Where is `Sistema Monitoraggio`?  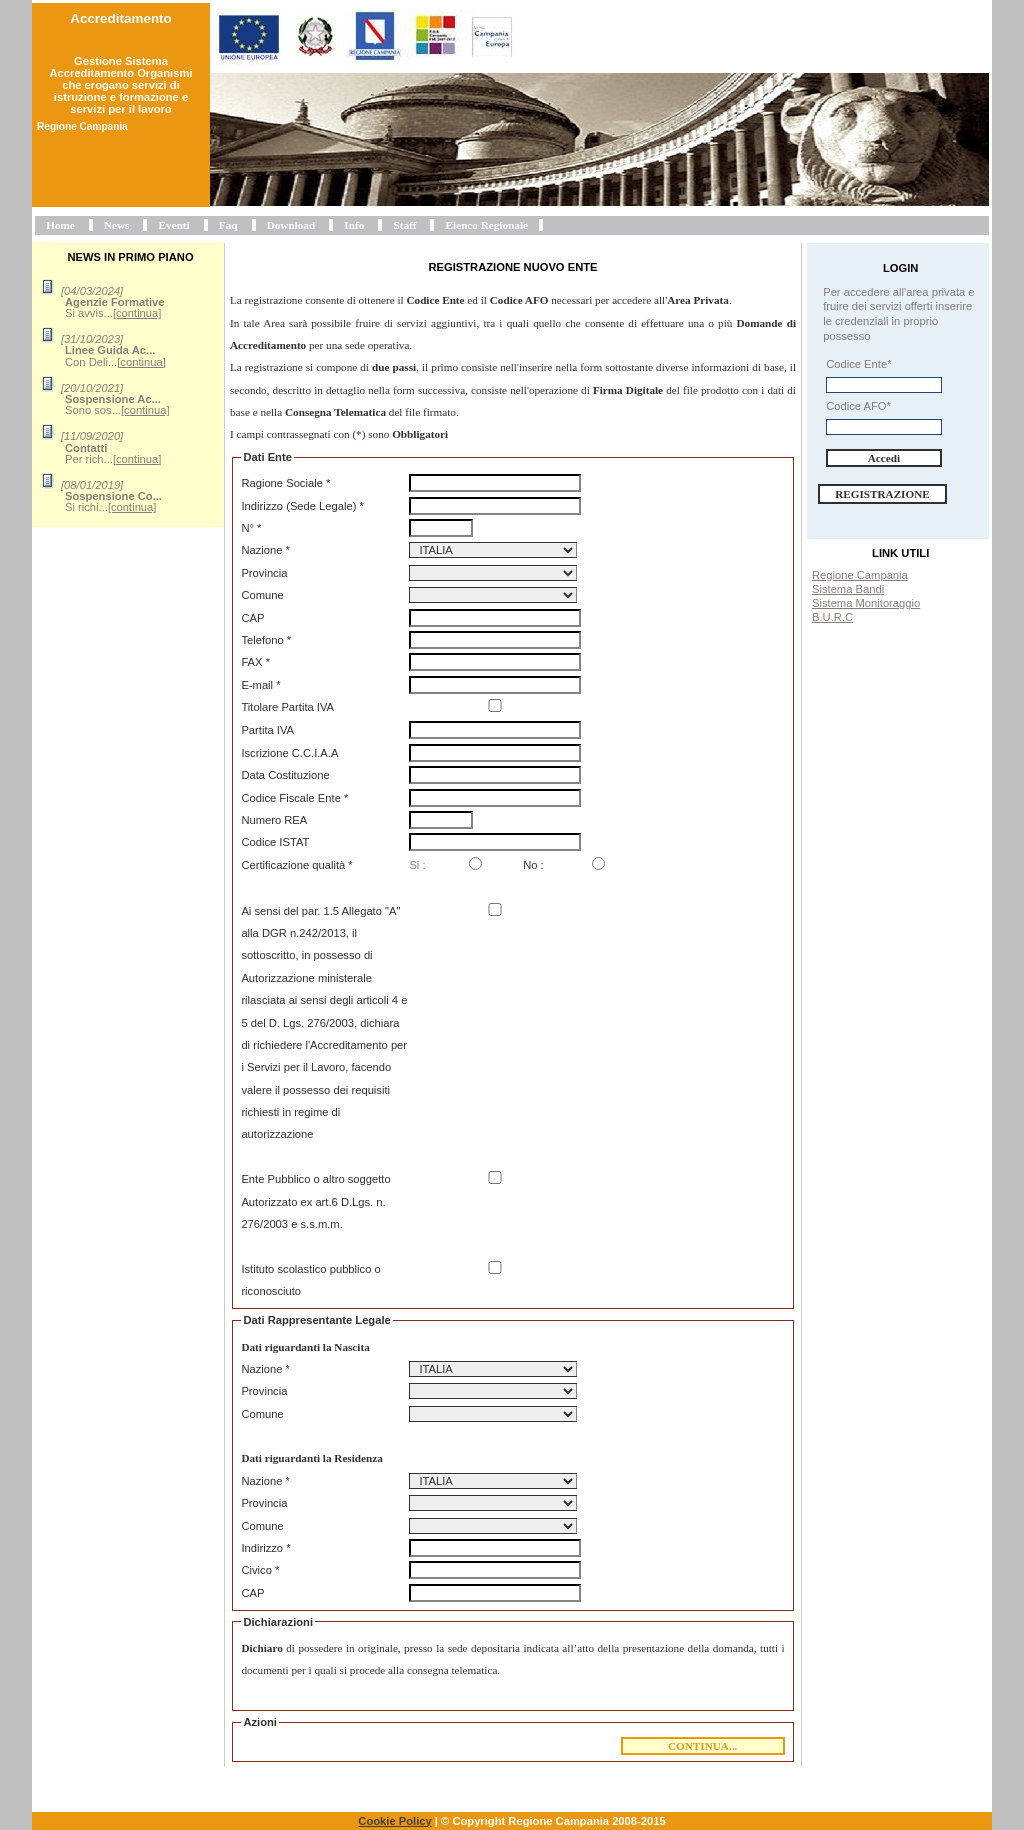
Sistema Monitoraggio is located at coordinates (866, 603).